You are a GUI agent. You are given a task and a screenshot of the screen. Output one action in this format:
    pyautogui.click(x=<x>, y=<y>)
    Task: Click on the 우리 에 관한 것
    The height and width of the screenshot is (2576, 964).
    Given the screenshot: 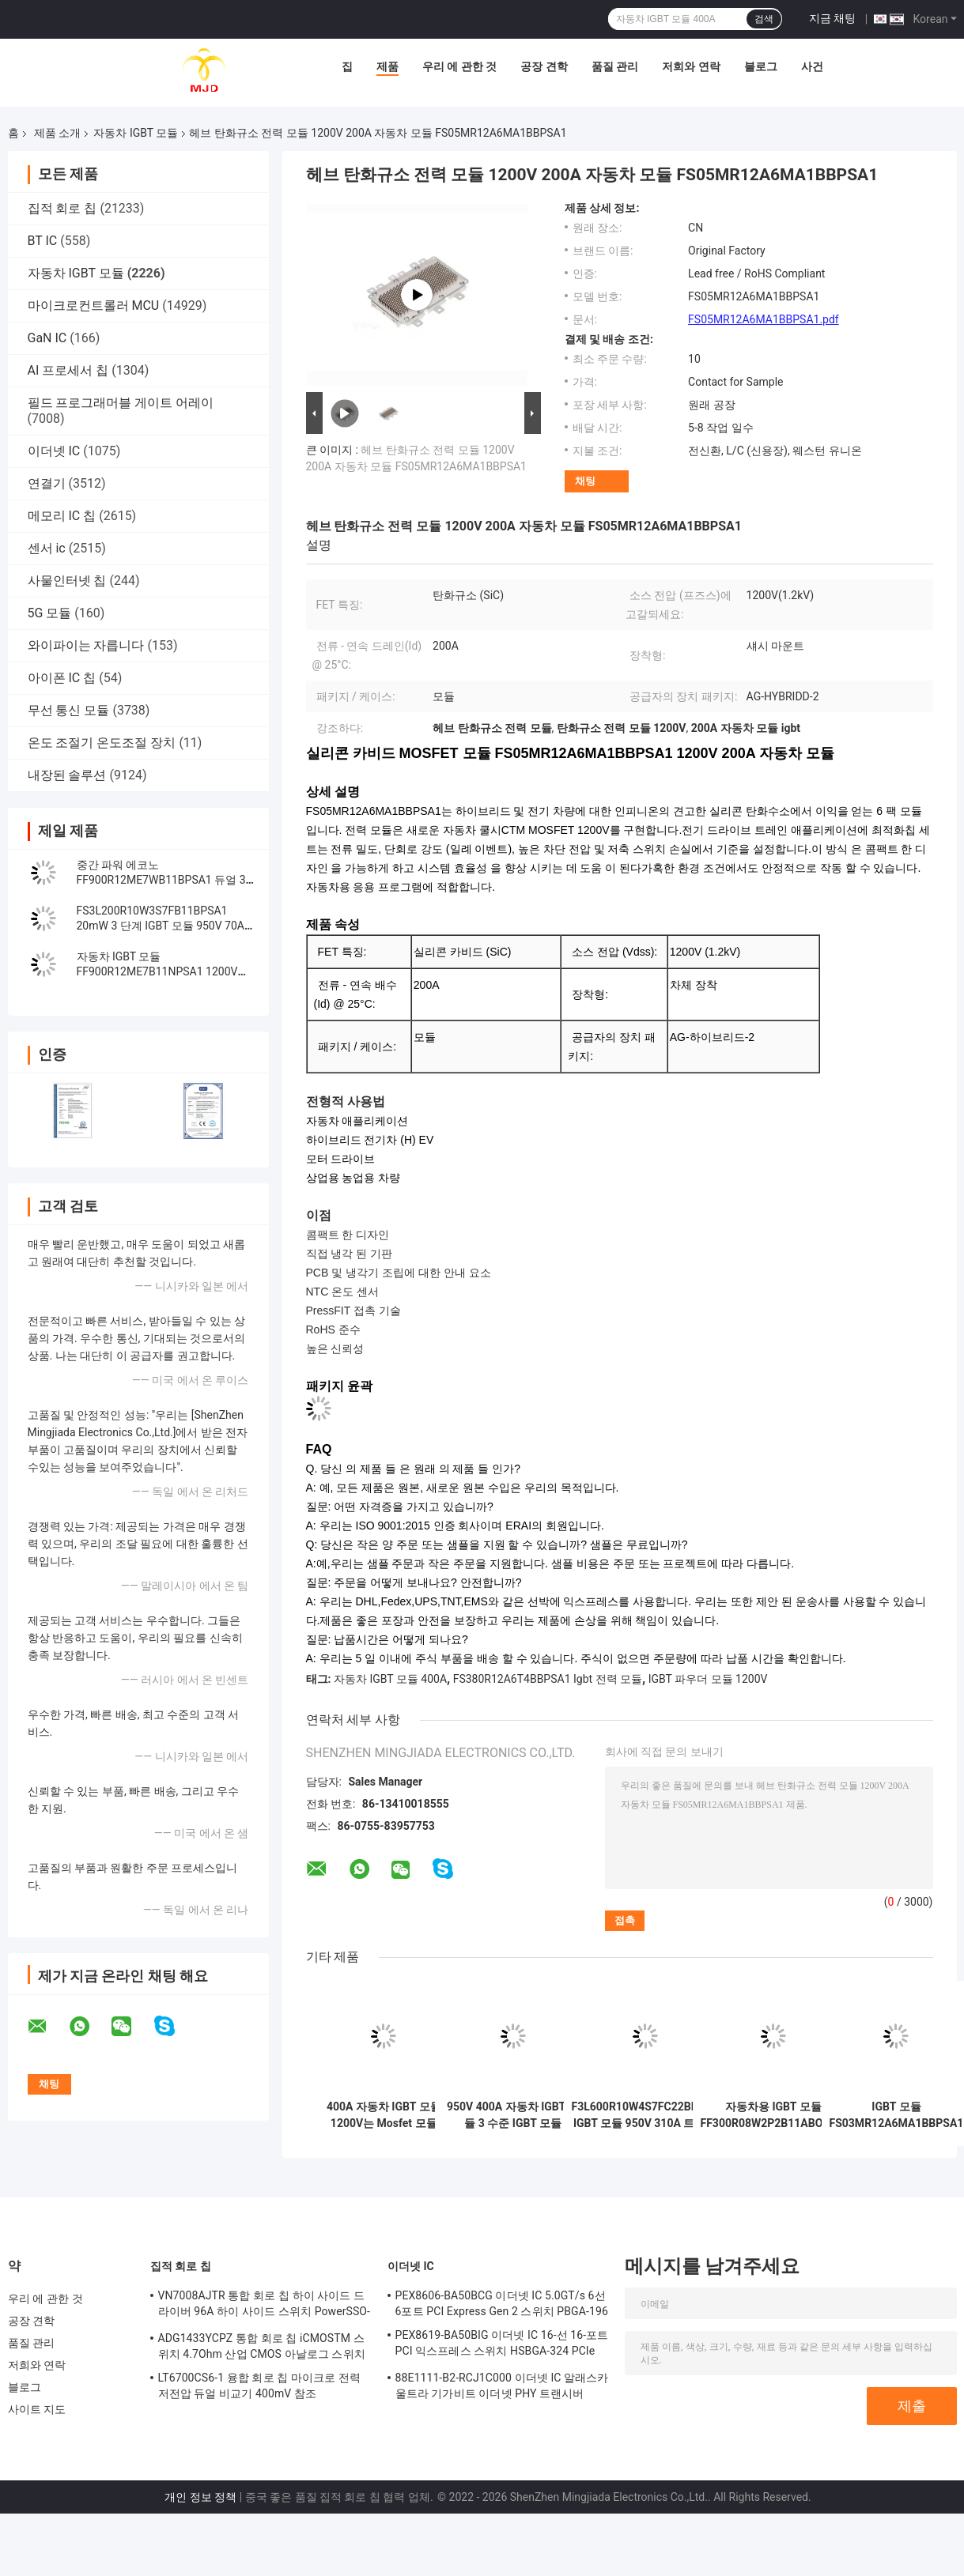 What is the action you would take?
    pyautogui.click(x=459, y=66)
    